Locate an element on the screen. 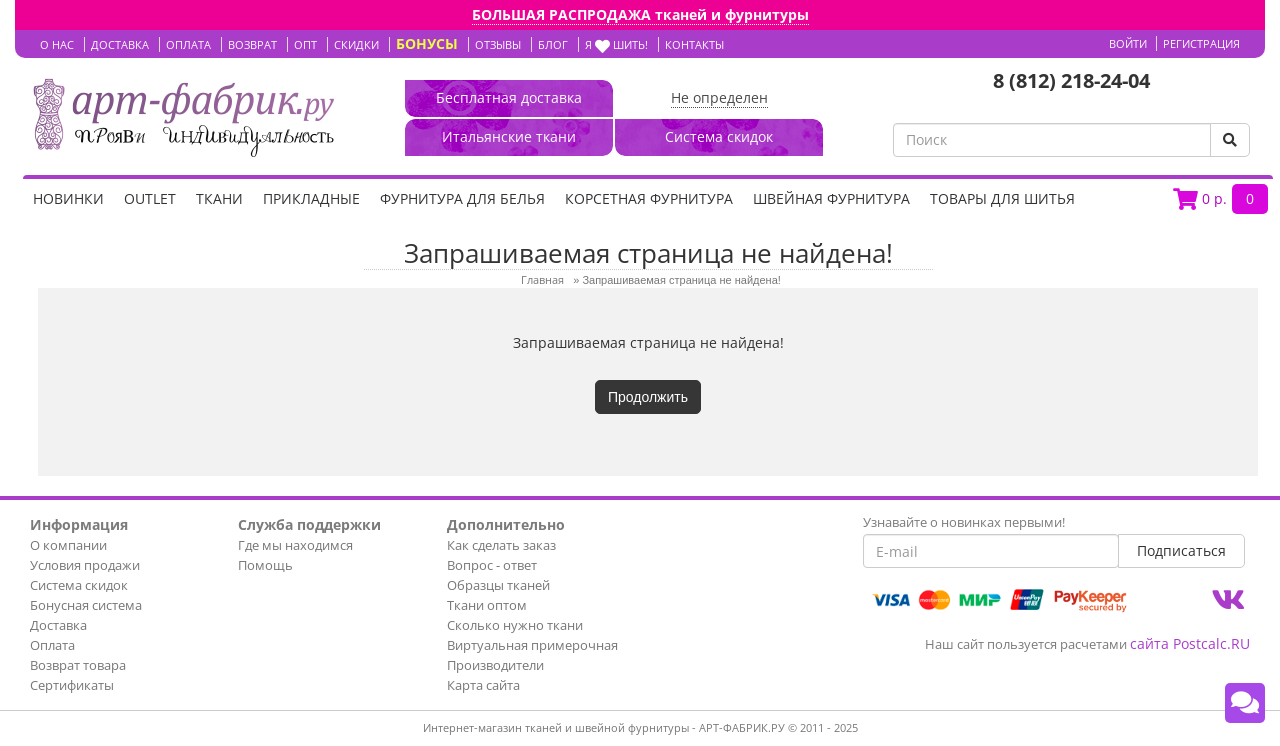 This screenshot has height=746, width=1280. Система скидок is located at coordinates (79, 585).